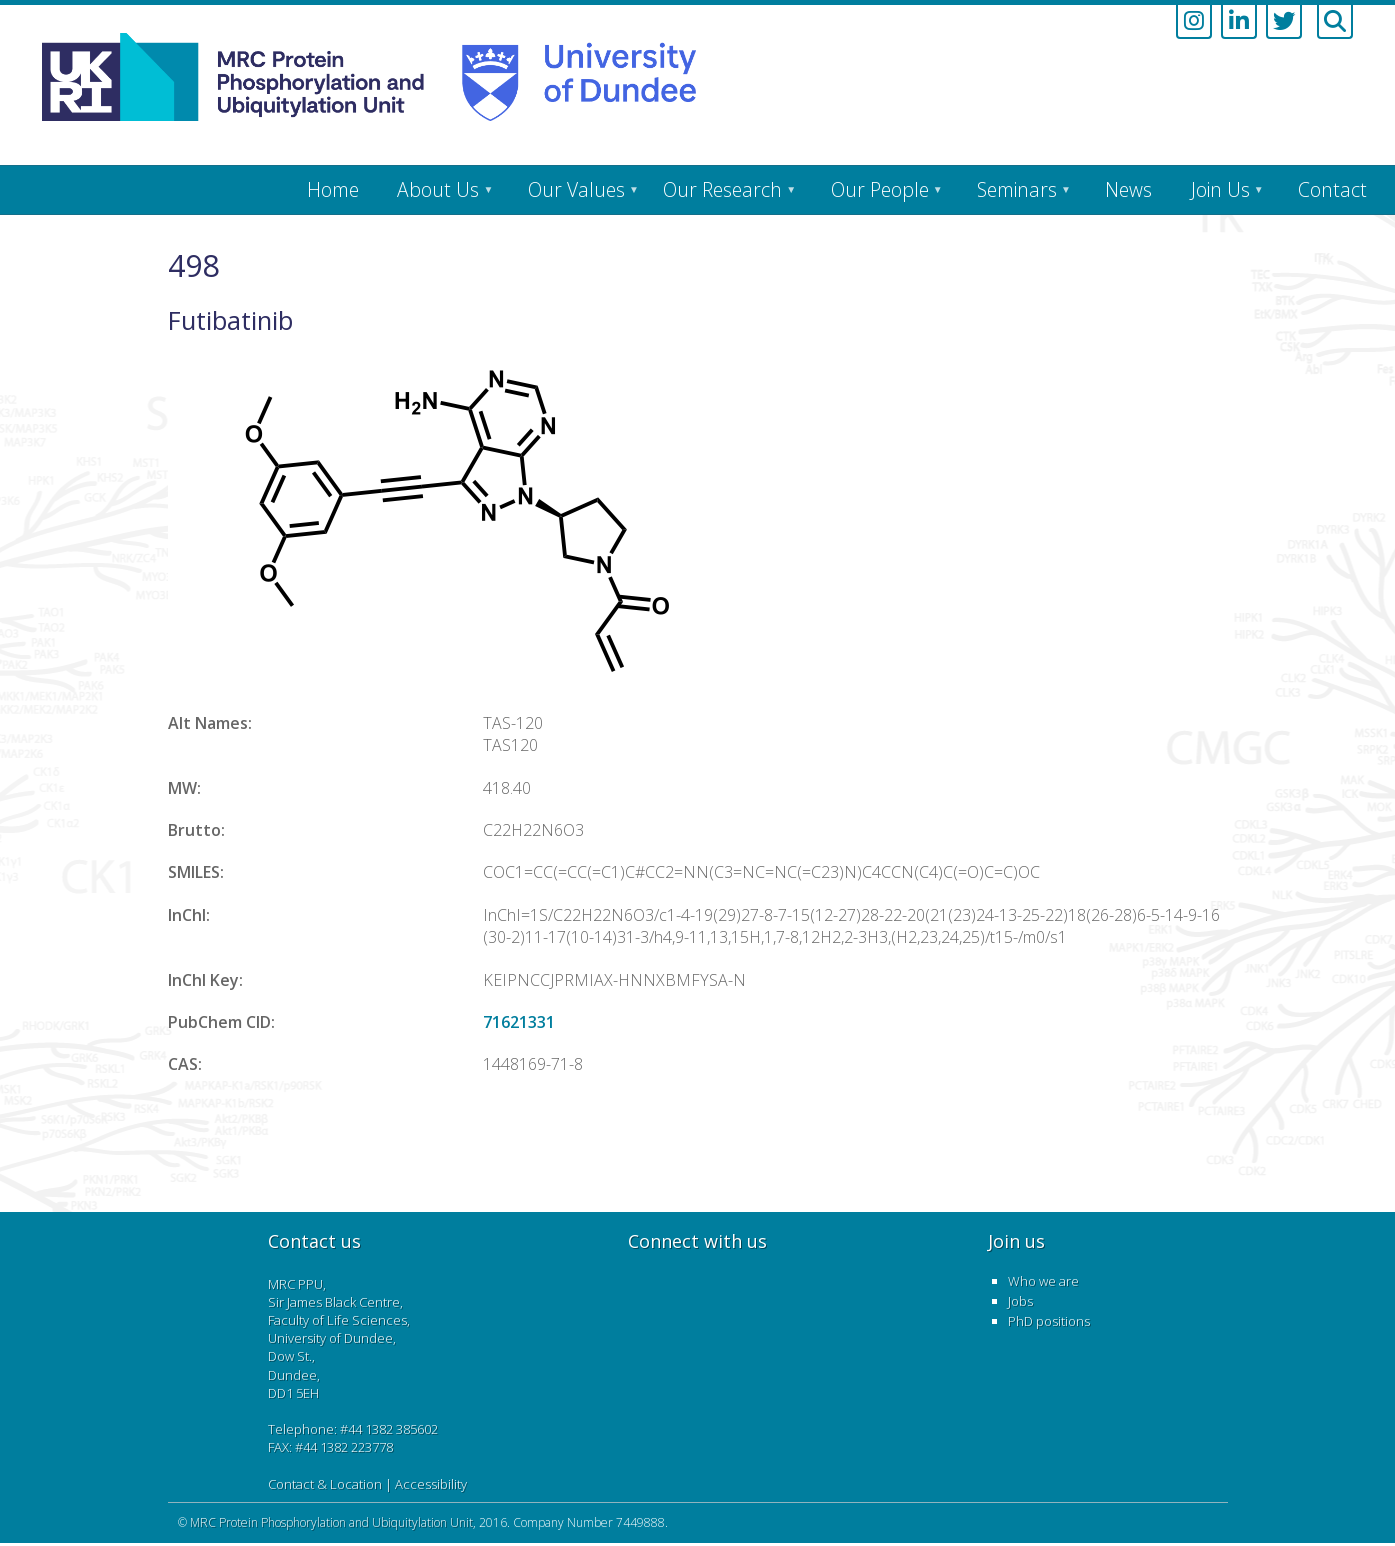  What do you see at coordinates (438, 189) in the screenshot?
I see `About Us [menuitem]` at bounding box center [438, 189].